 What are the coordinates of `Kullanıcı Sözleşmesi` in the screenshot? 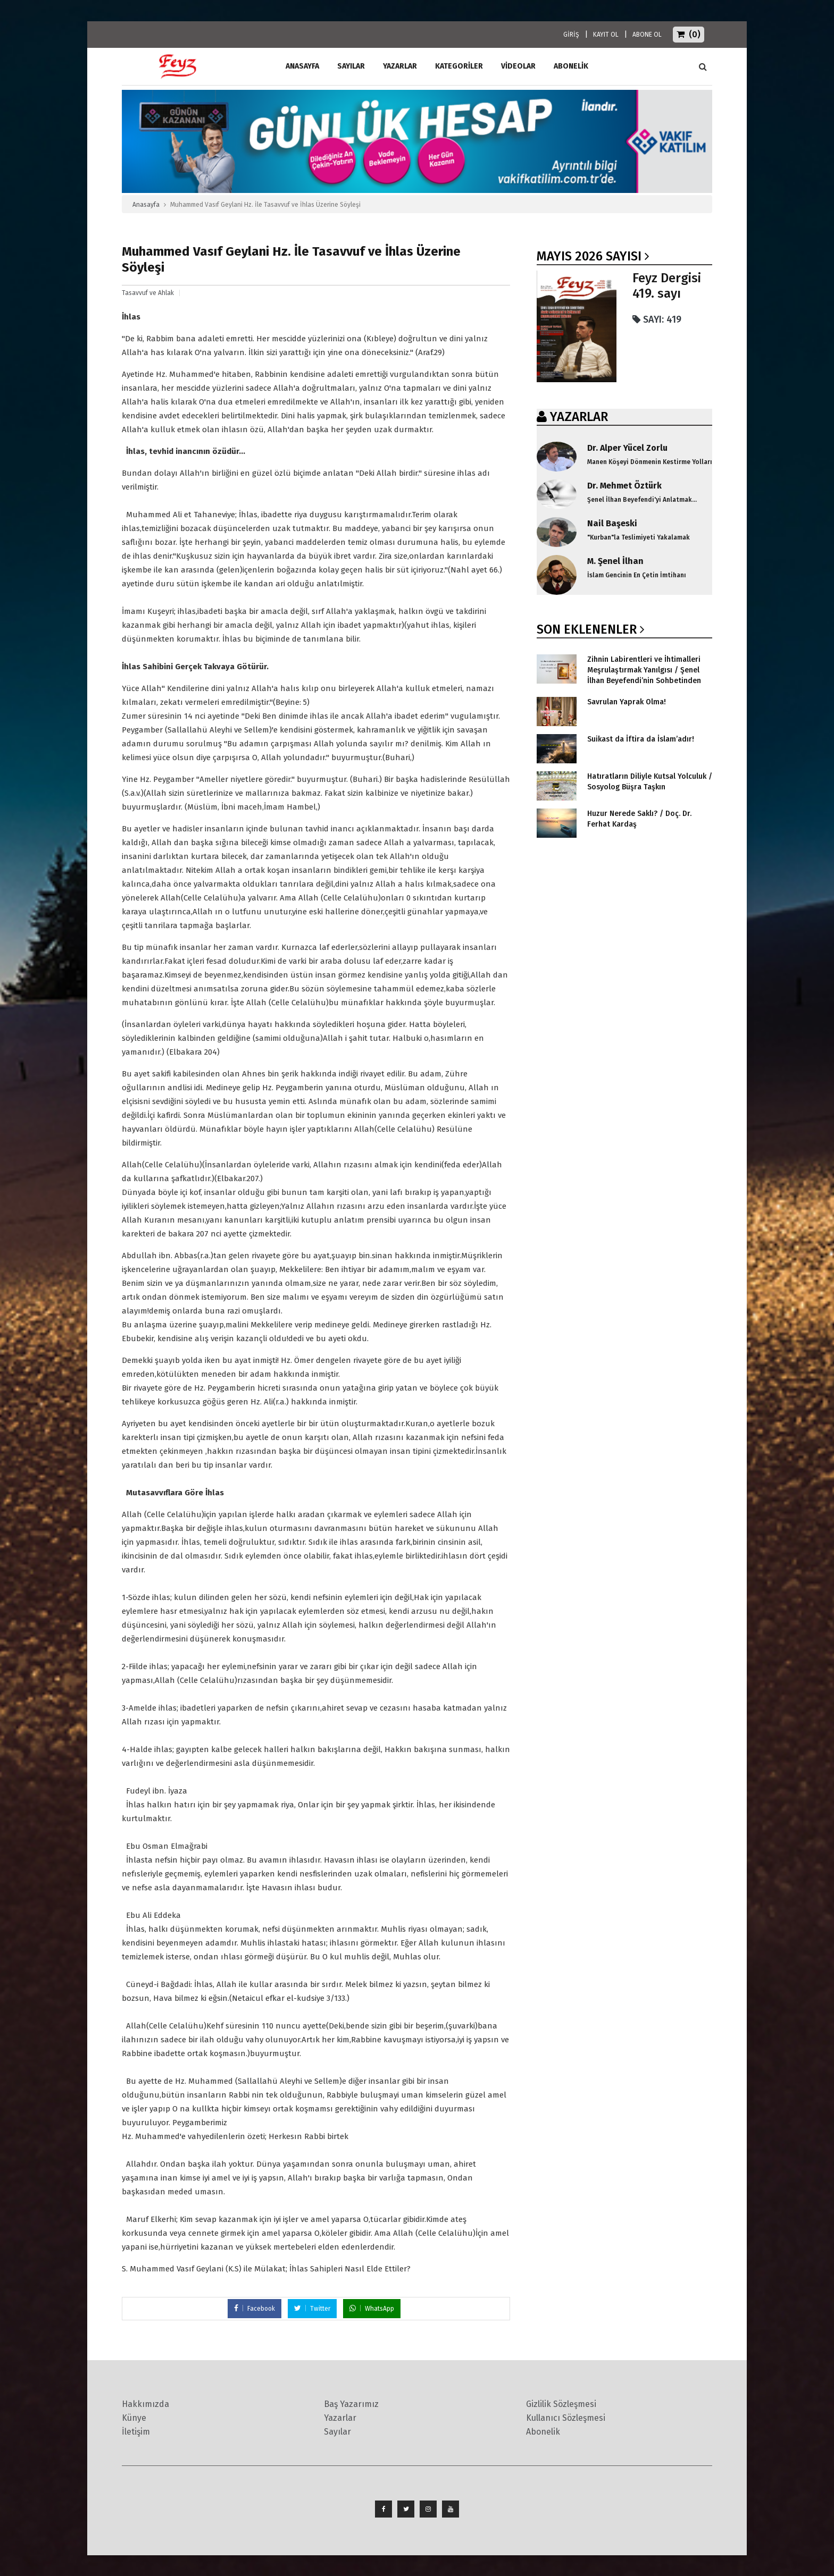 It's located at (565, 2418).